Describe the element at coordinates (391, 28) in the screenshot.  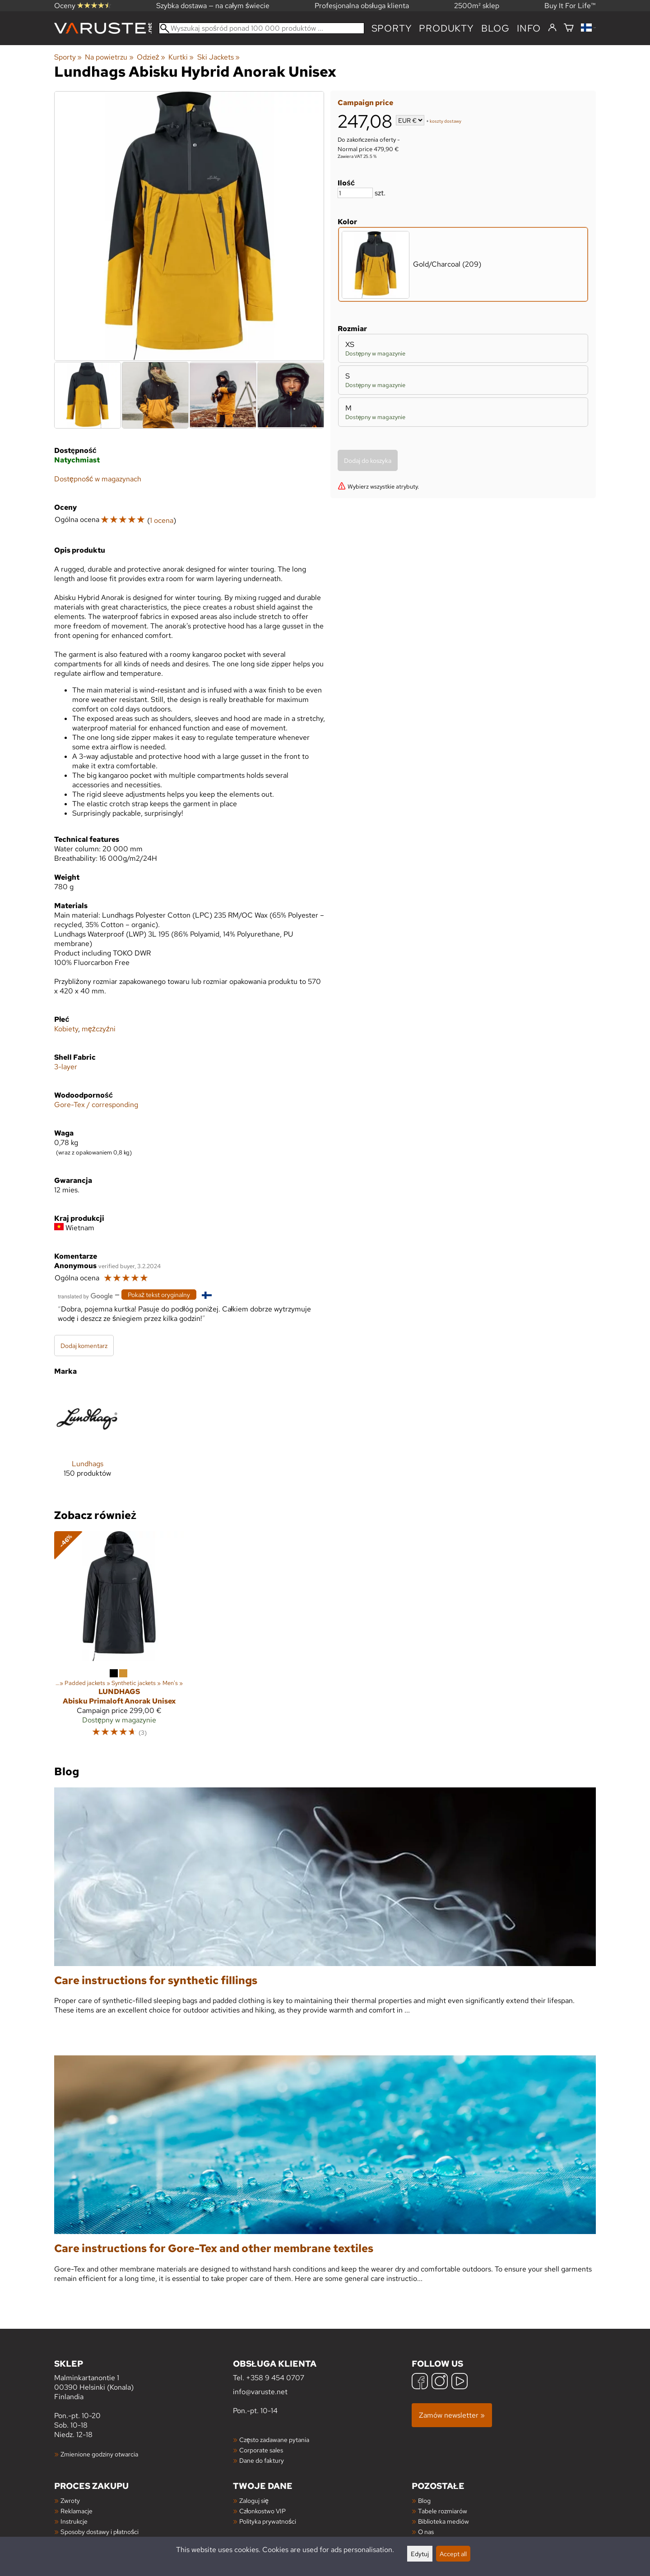
I see `Sporty` at that location.